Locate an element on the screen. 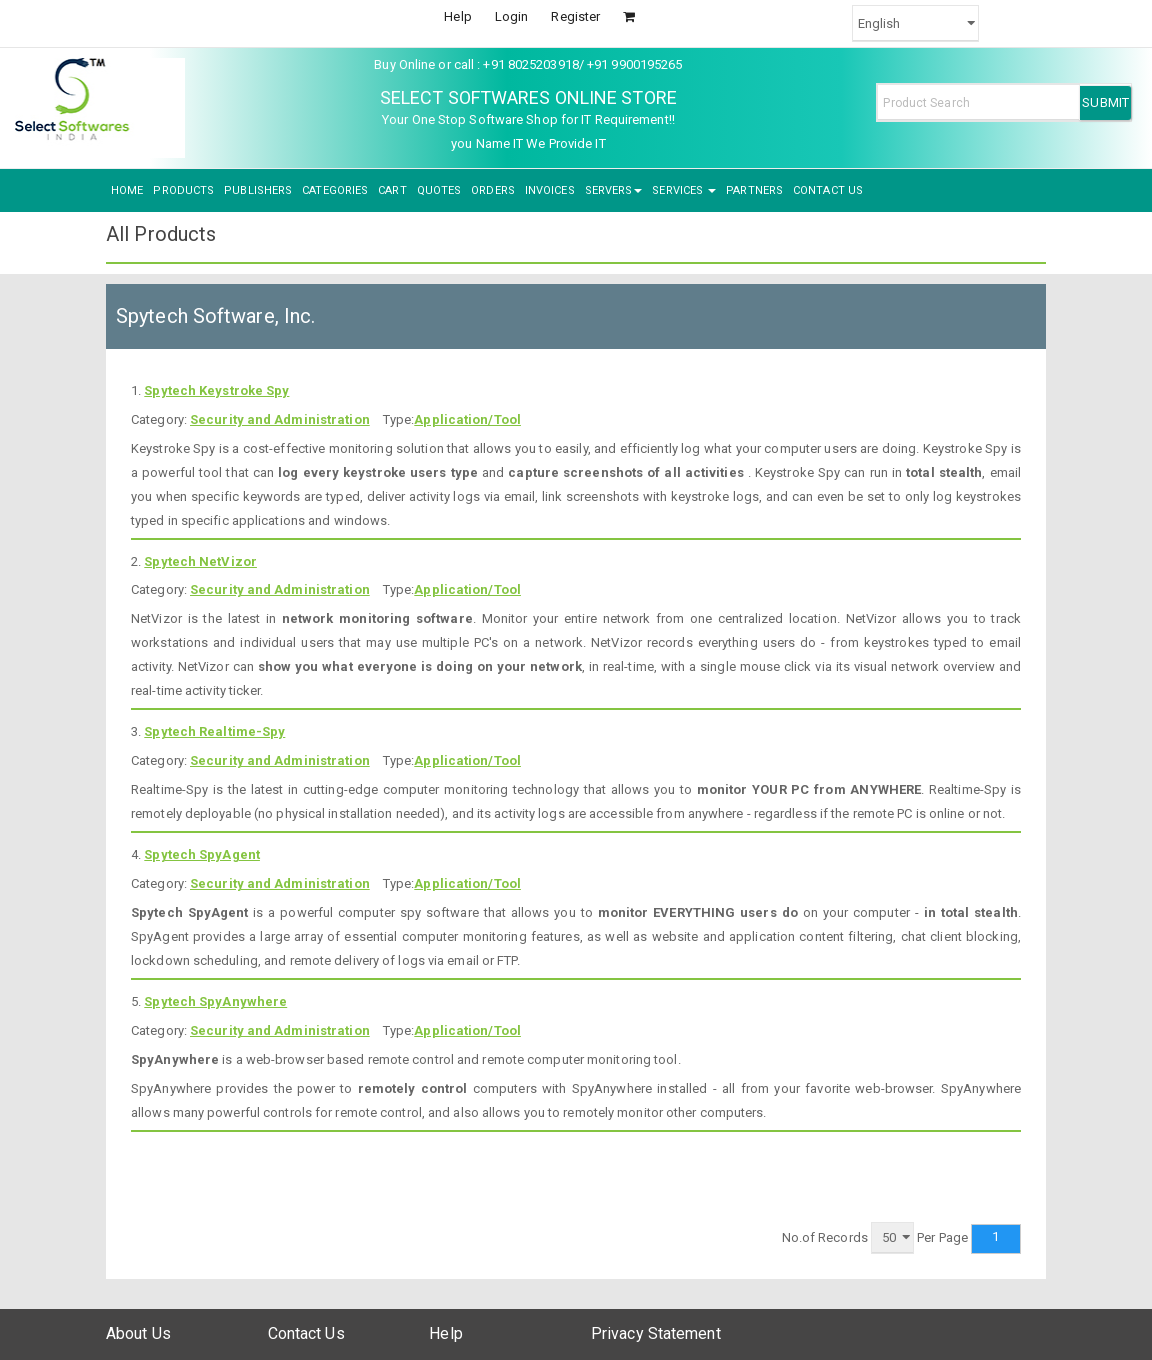 This screenshot has height=1360, width=1152. About Us is located at coordinates (138, 1333).